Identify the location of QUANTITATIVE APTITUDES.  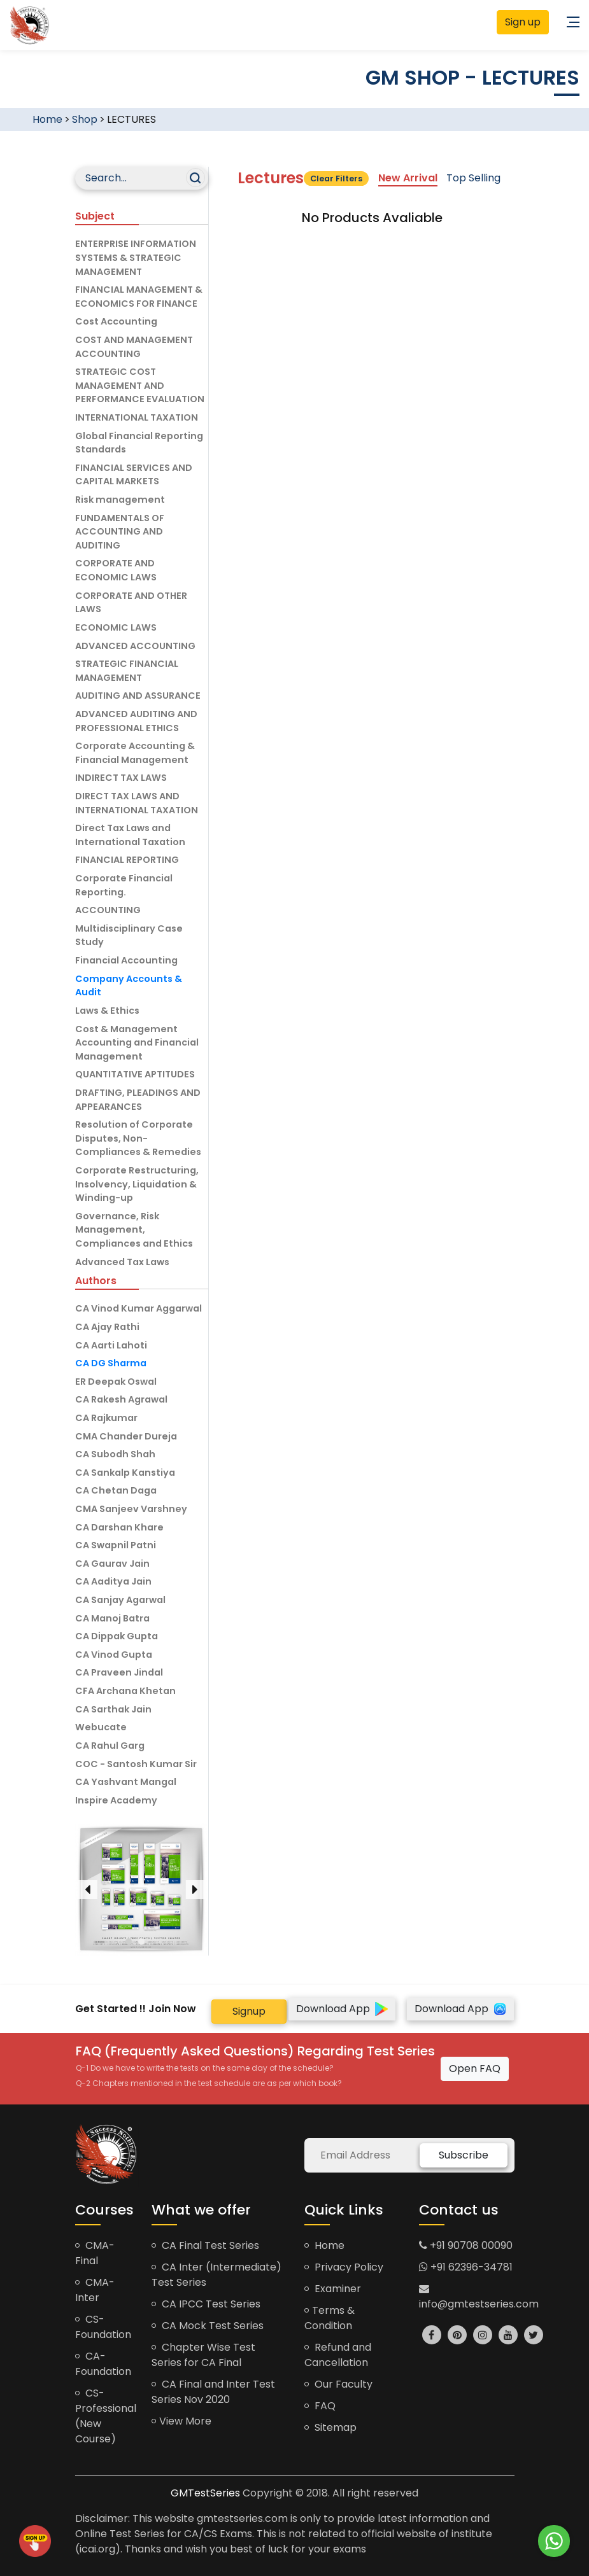
(135, 1074).